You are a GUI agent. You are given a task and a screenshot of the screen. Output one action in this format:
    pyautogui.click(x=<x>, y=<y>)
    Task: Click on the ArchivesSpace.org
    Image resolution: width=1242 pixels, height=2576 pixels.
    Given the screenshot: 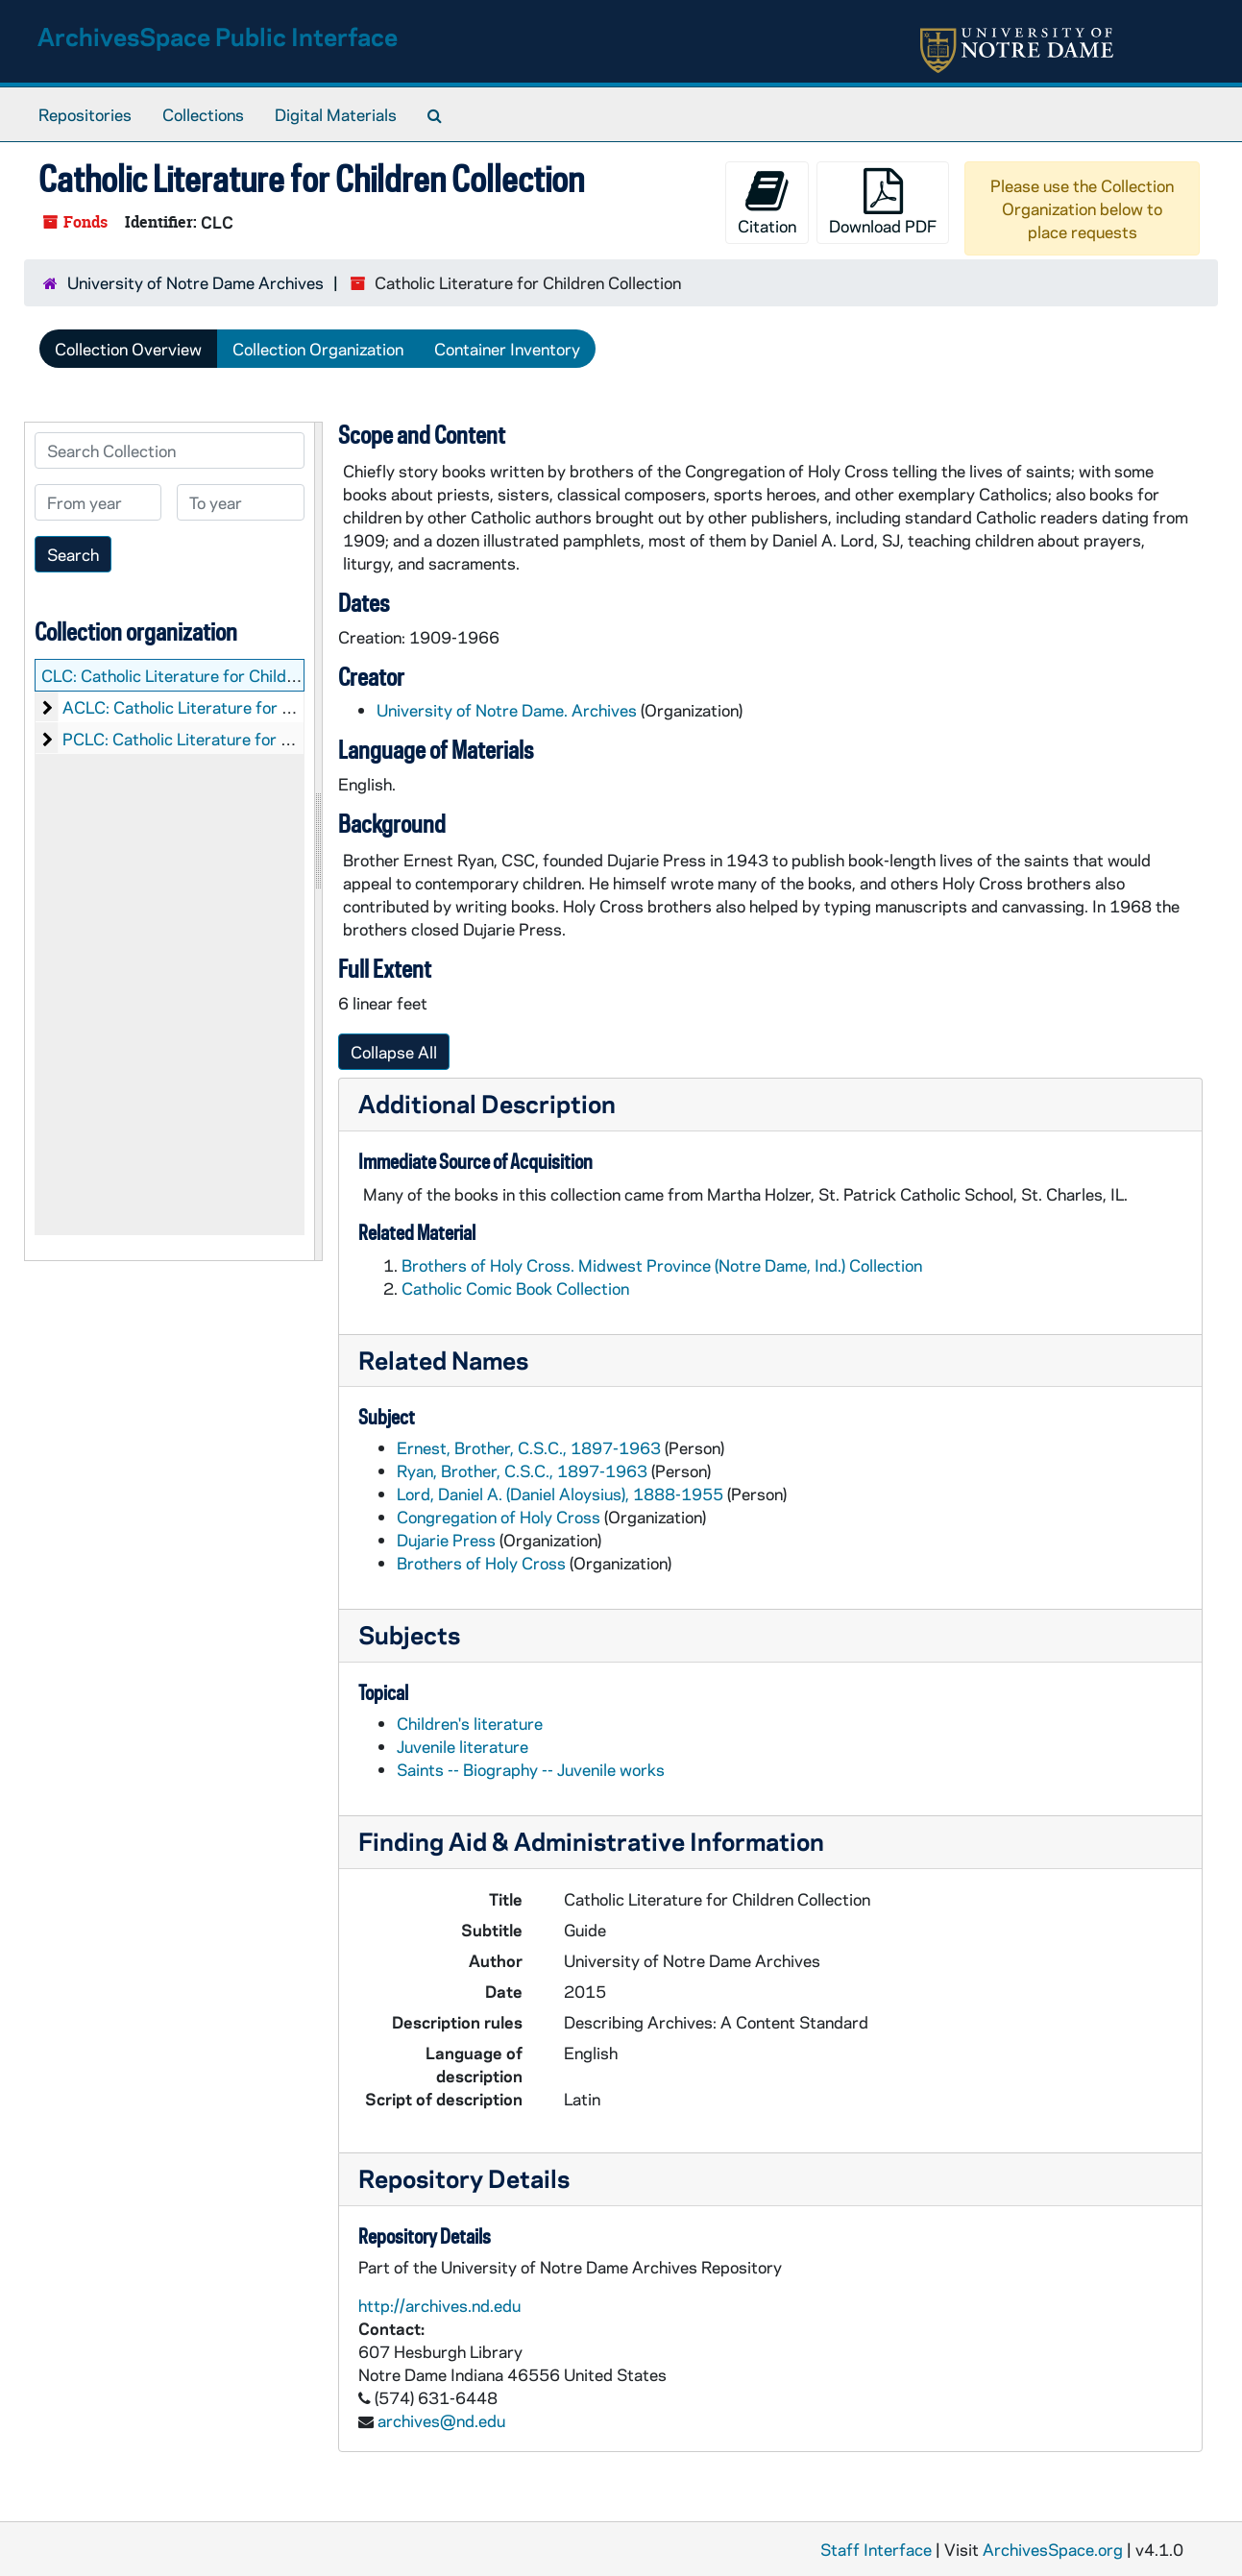 What is the action you would take?
    pyautogui.click(x=1053, y=2549)
    